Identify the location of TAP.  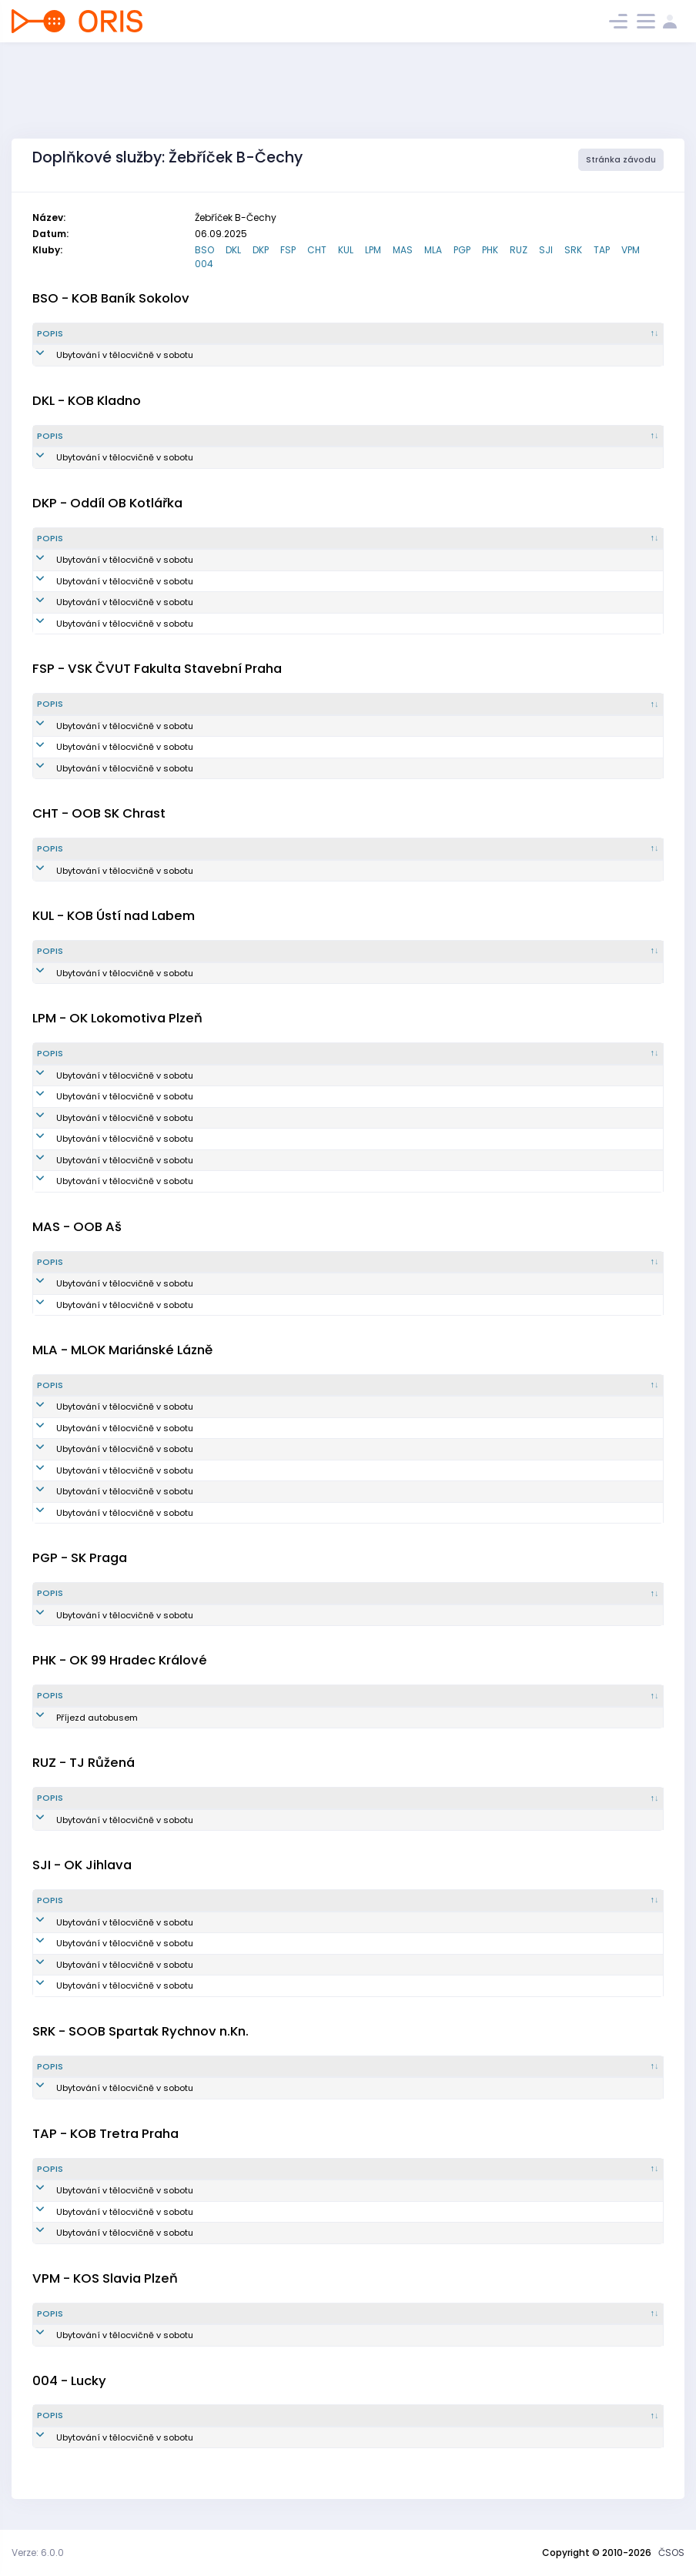
(602, 249).